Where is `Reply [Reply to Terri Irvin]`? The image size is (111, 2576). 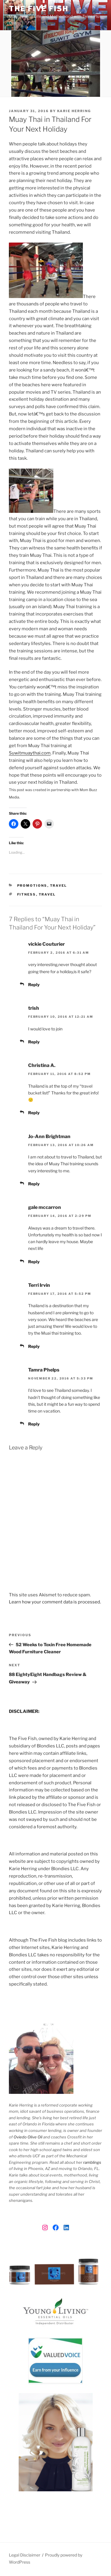 Reply [Reply to Terri Irvin] is located at coordinates (34, 1346).